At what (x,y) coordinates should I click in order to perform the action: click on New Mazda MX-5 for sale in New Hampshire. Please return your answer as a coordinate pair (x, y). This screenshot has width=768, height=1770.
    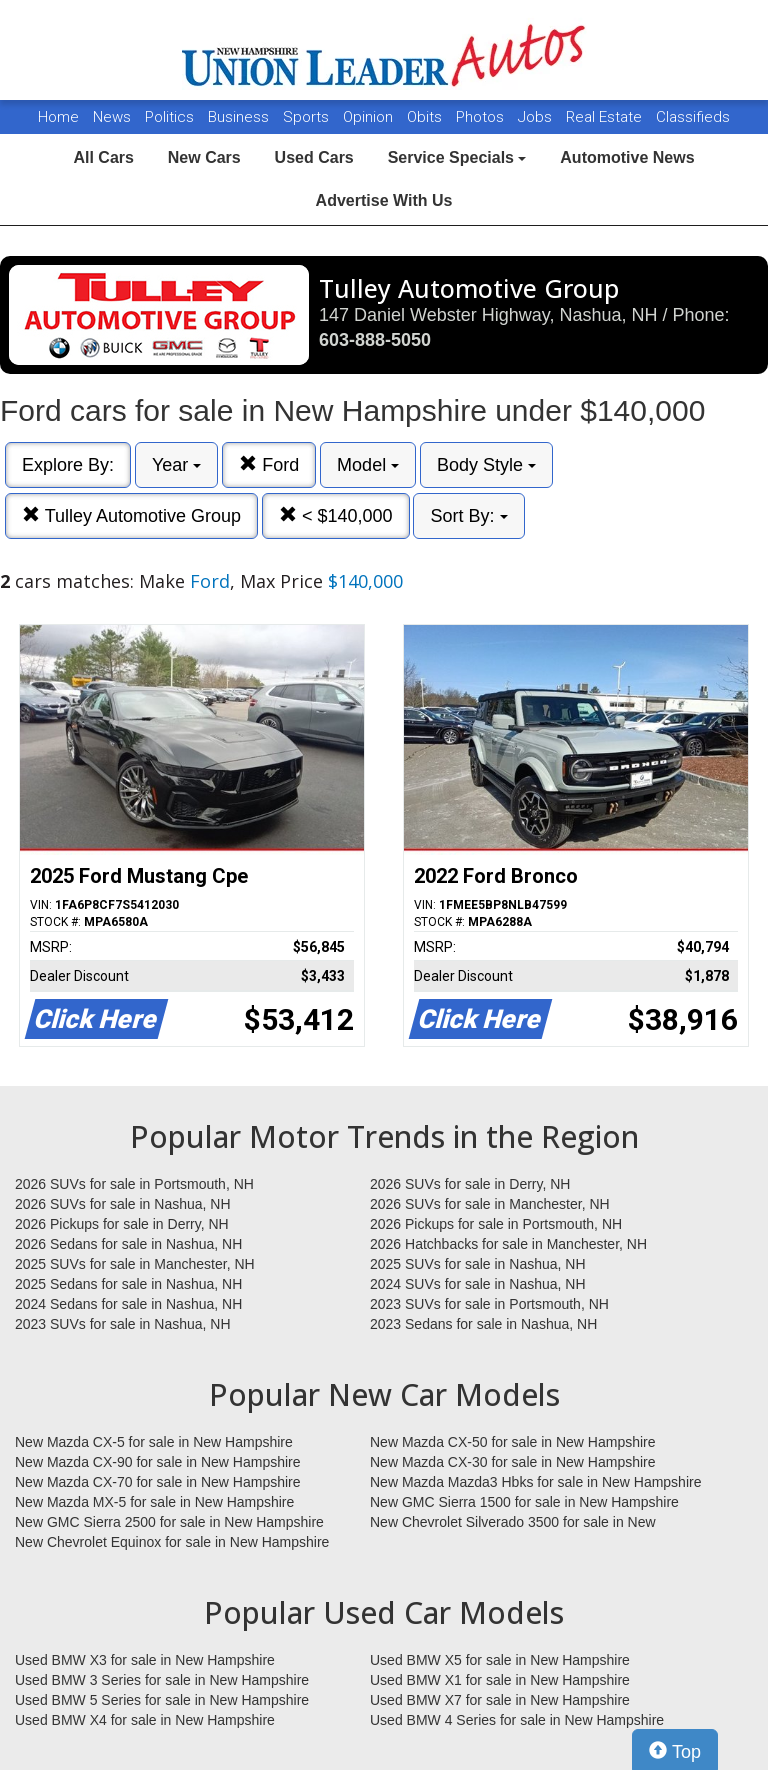
    Looking at the image, I should click on (154, 1502).